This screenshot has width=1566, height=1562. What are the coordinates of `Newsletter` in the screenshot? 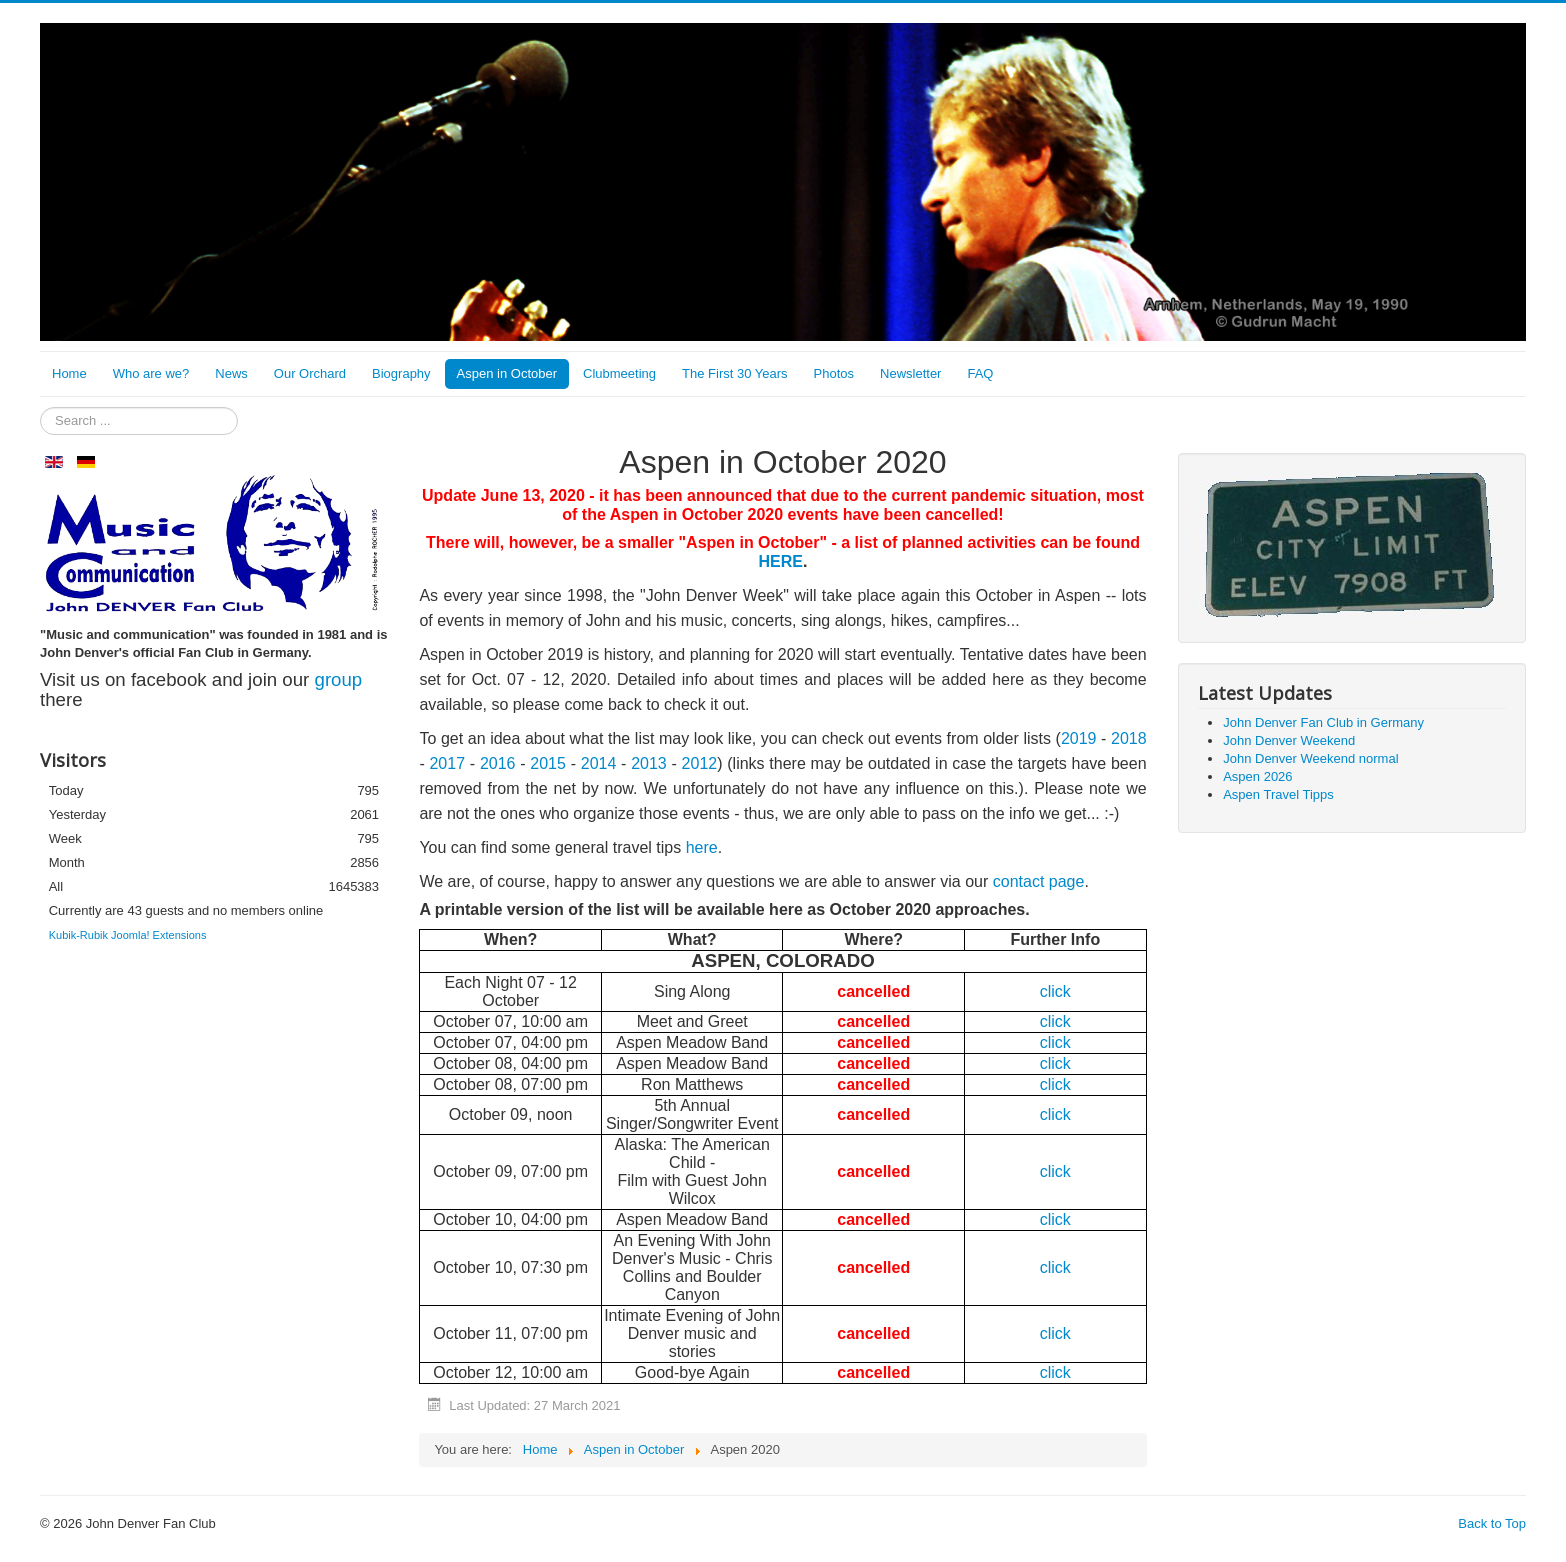 It's located at (910, 373).